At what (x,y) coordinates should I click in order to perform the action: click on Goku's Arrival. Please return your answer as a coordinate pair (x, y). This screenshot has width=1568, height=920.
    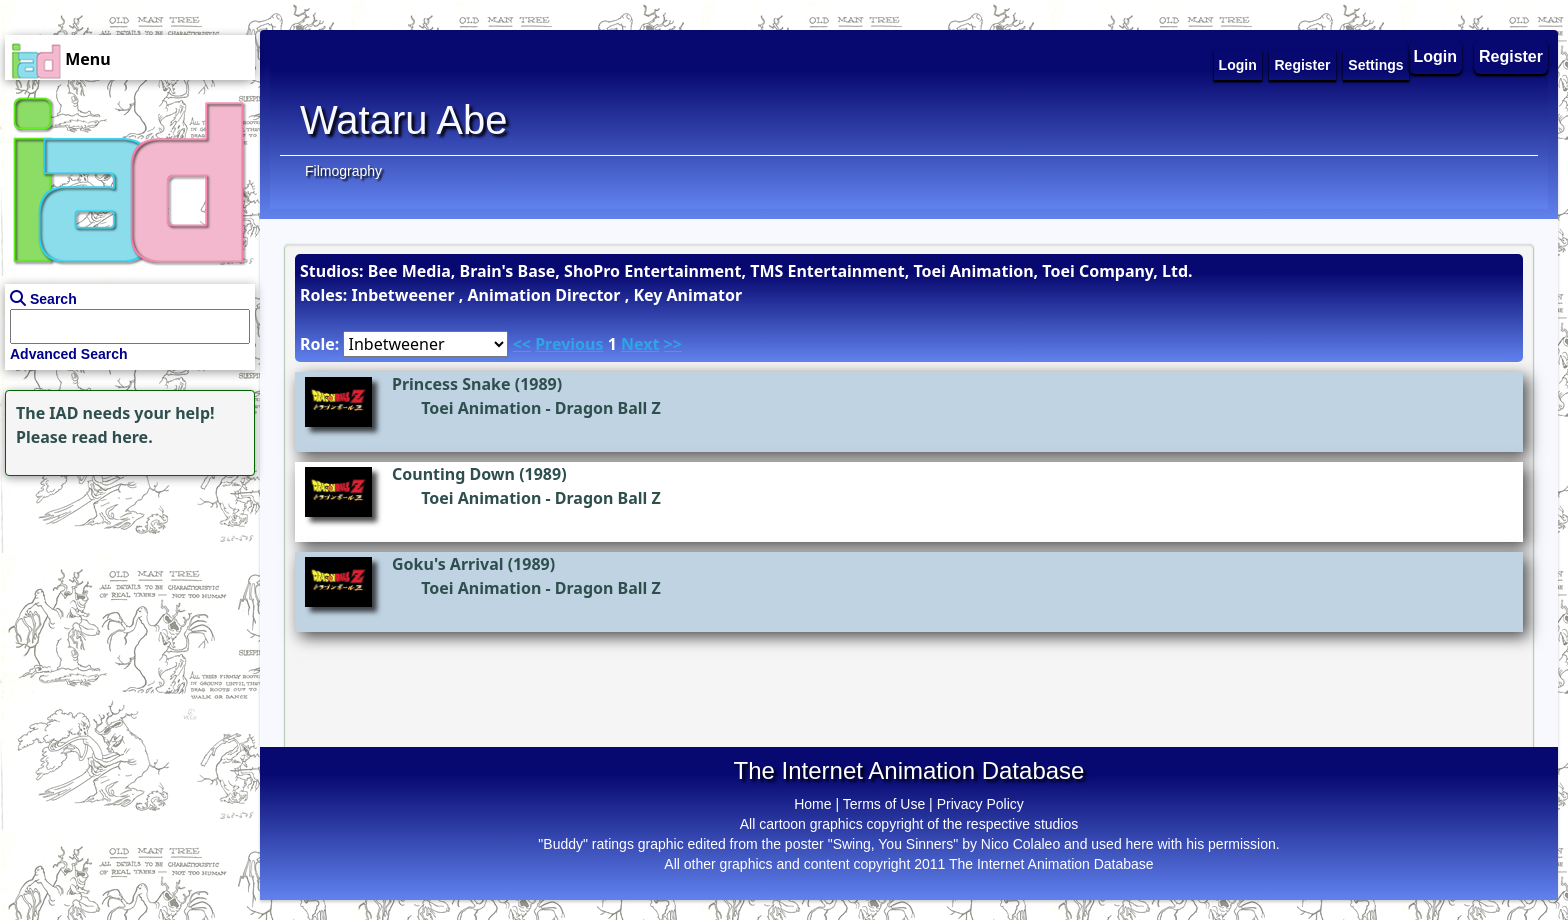
    Looking at the image, I should click on (448, 564).